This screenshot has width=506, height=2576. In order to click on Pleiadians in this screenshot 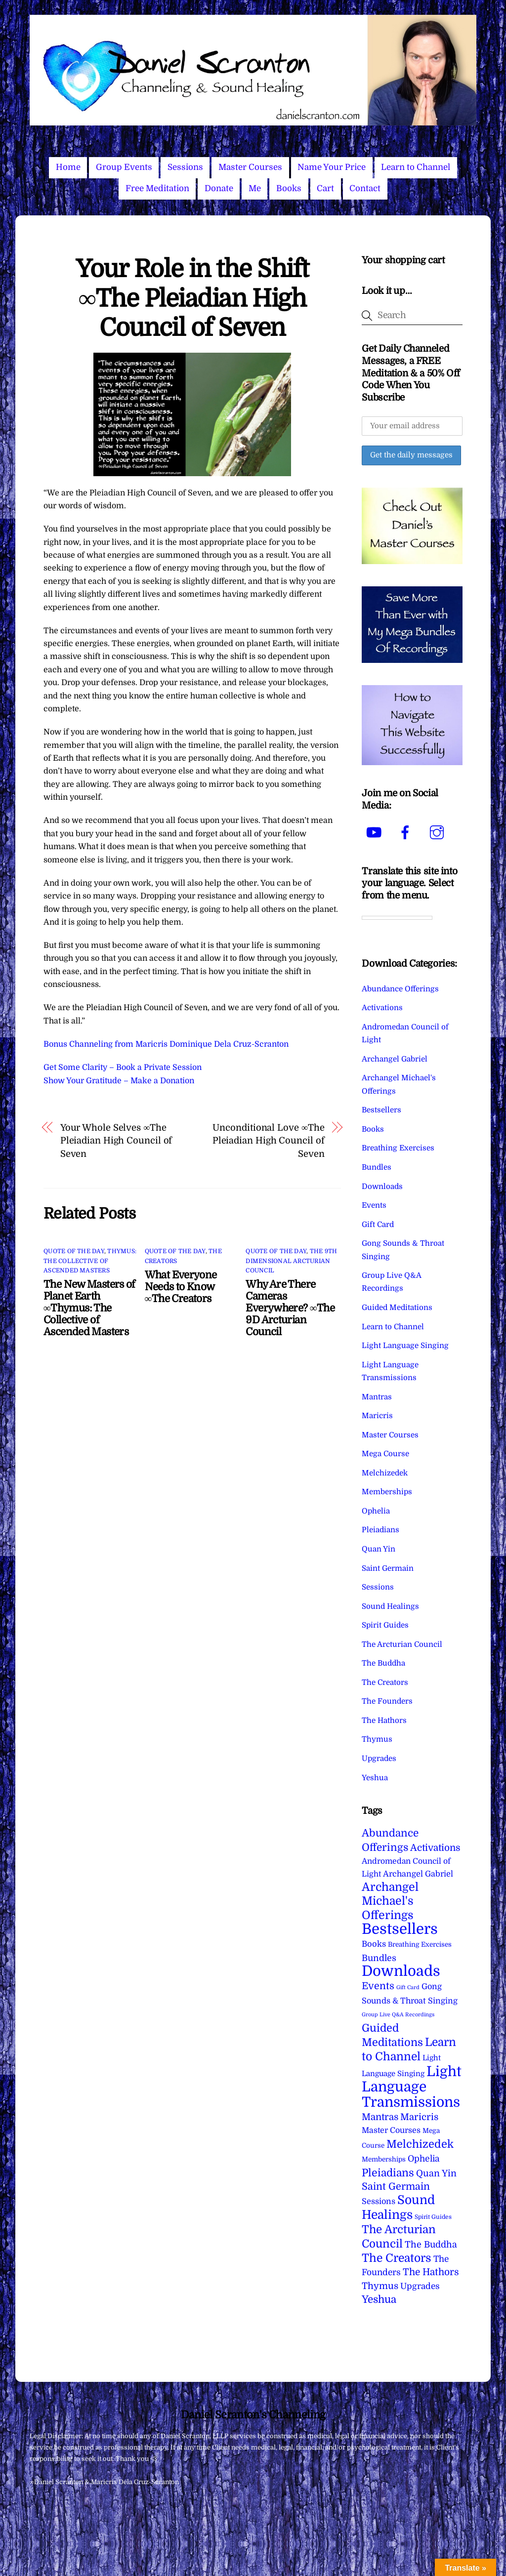, I will do `click(380, 1529)`.